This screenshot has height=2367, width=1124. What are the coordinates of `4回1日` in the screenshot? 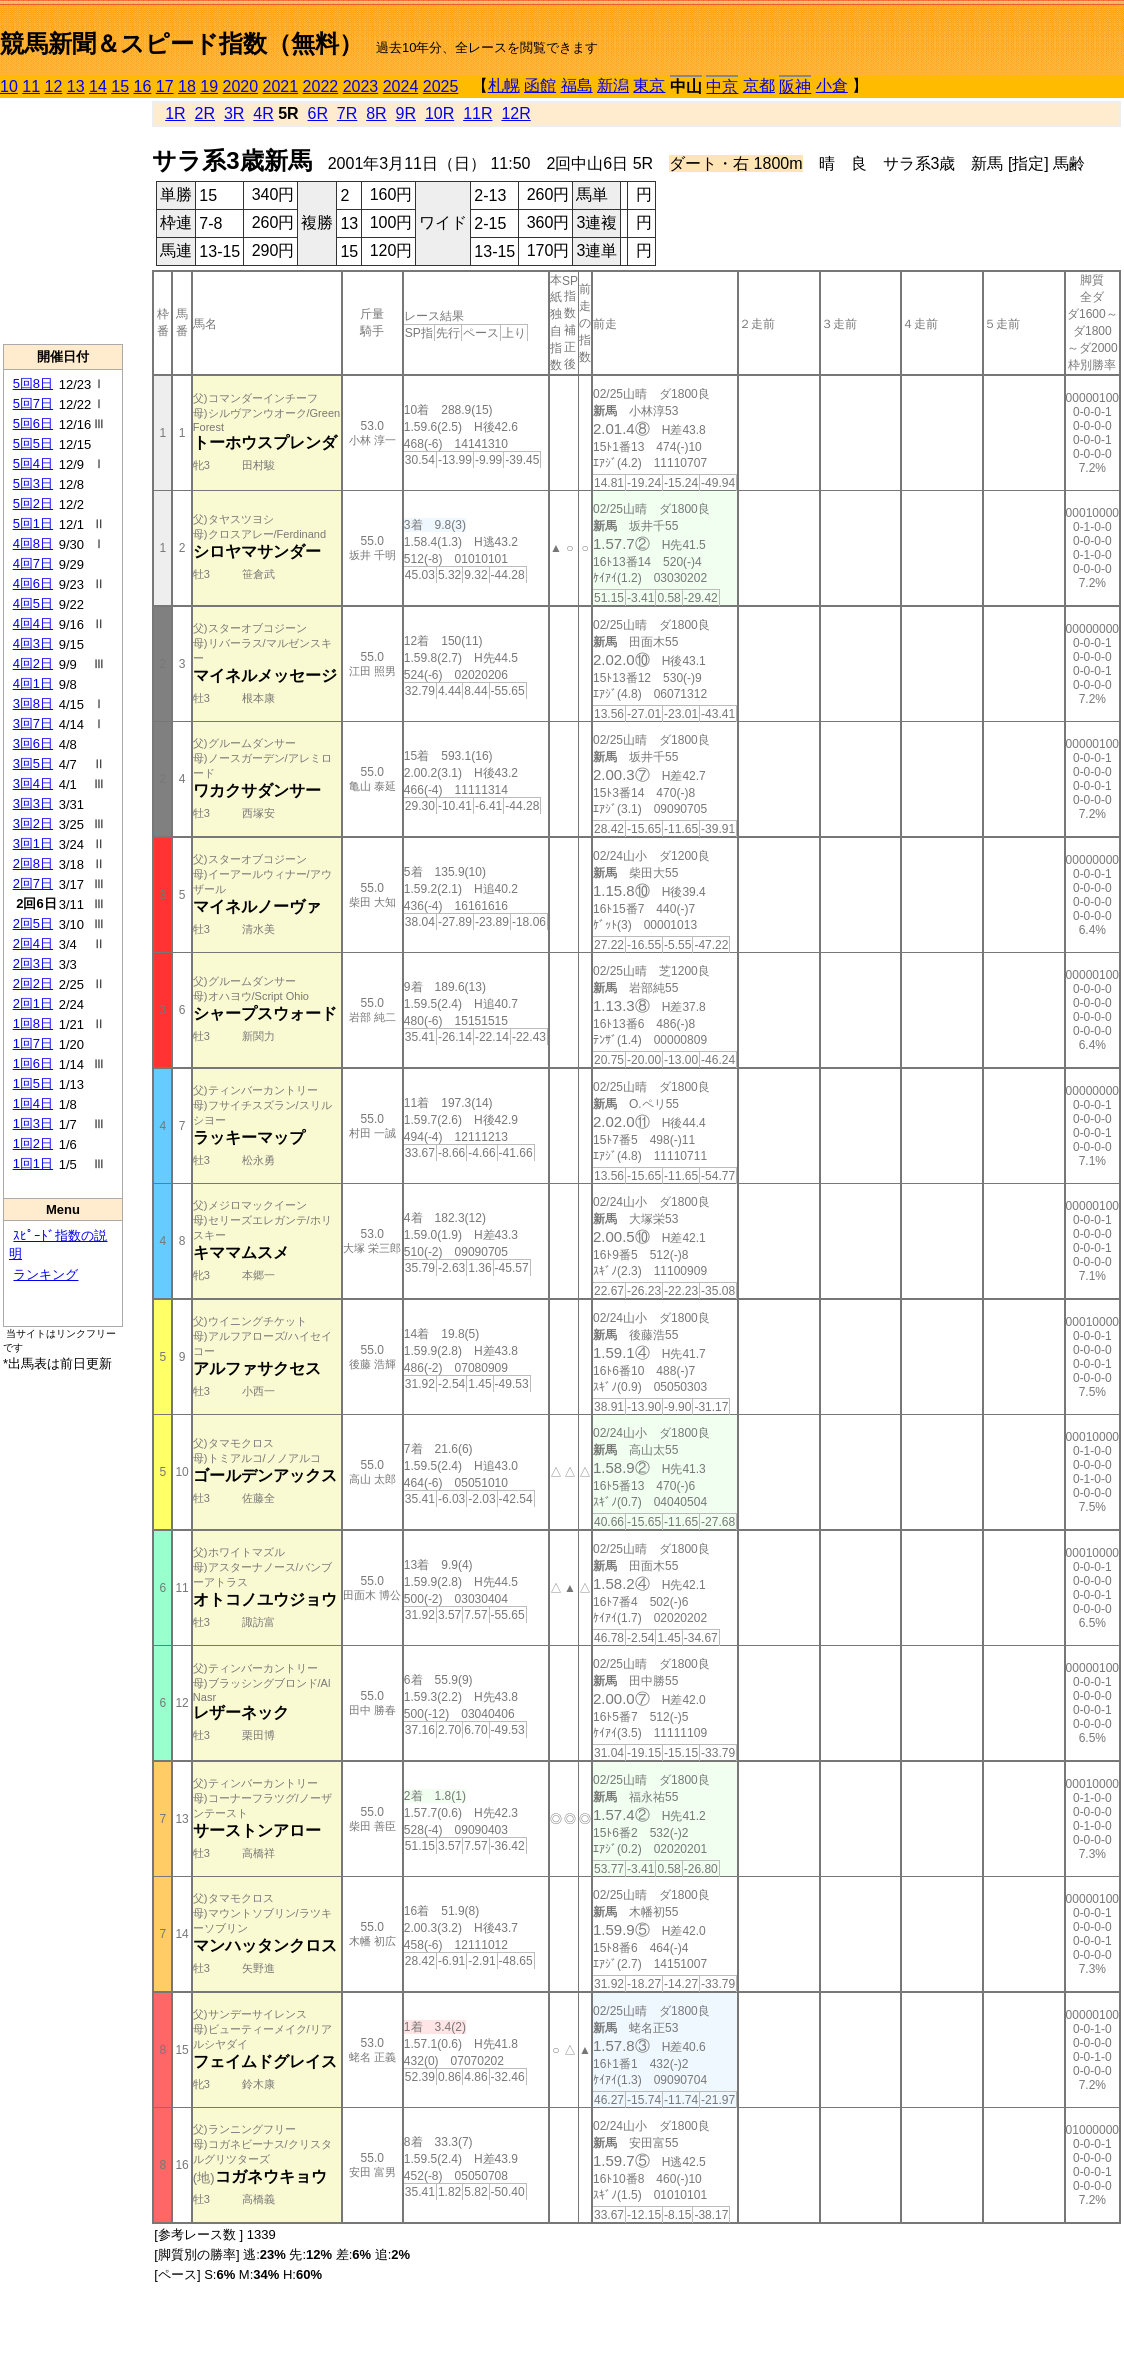 It's located at (33, 683).